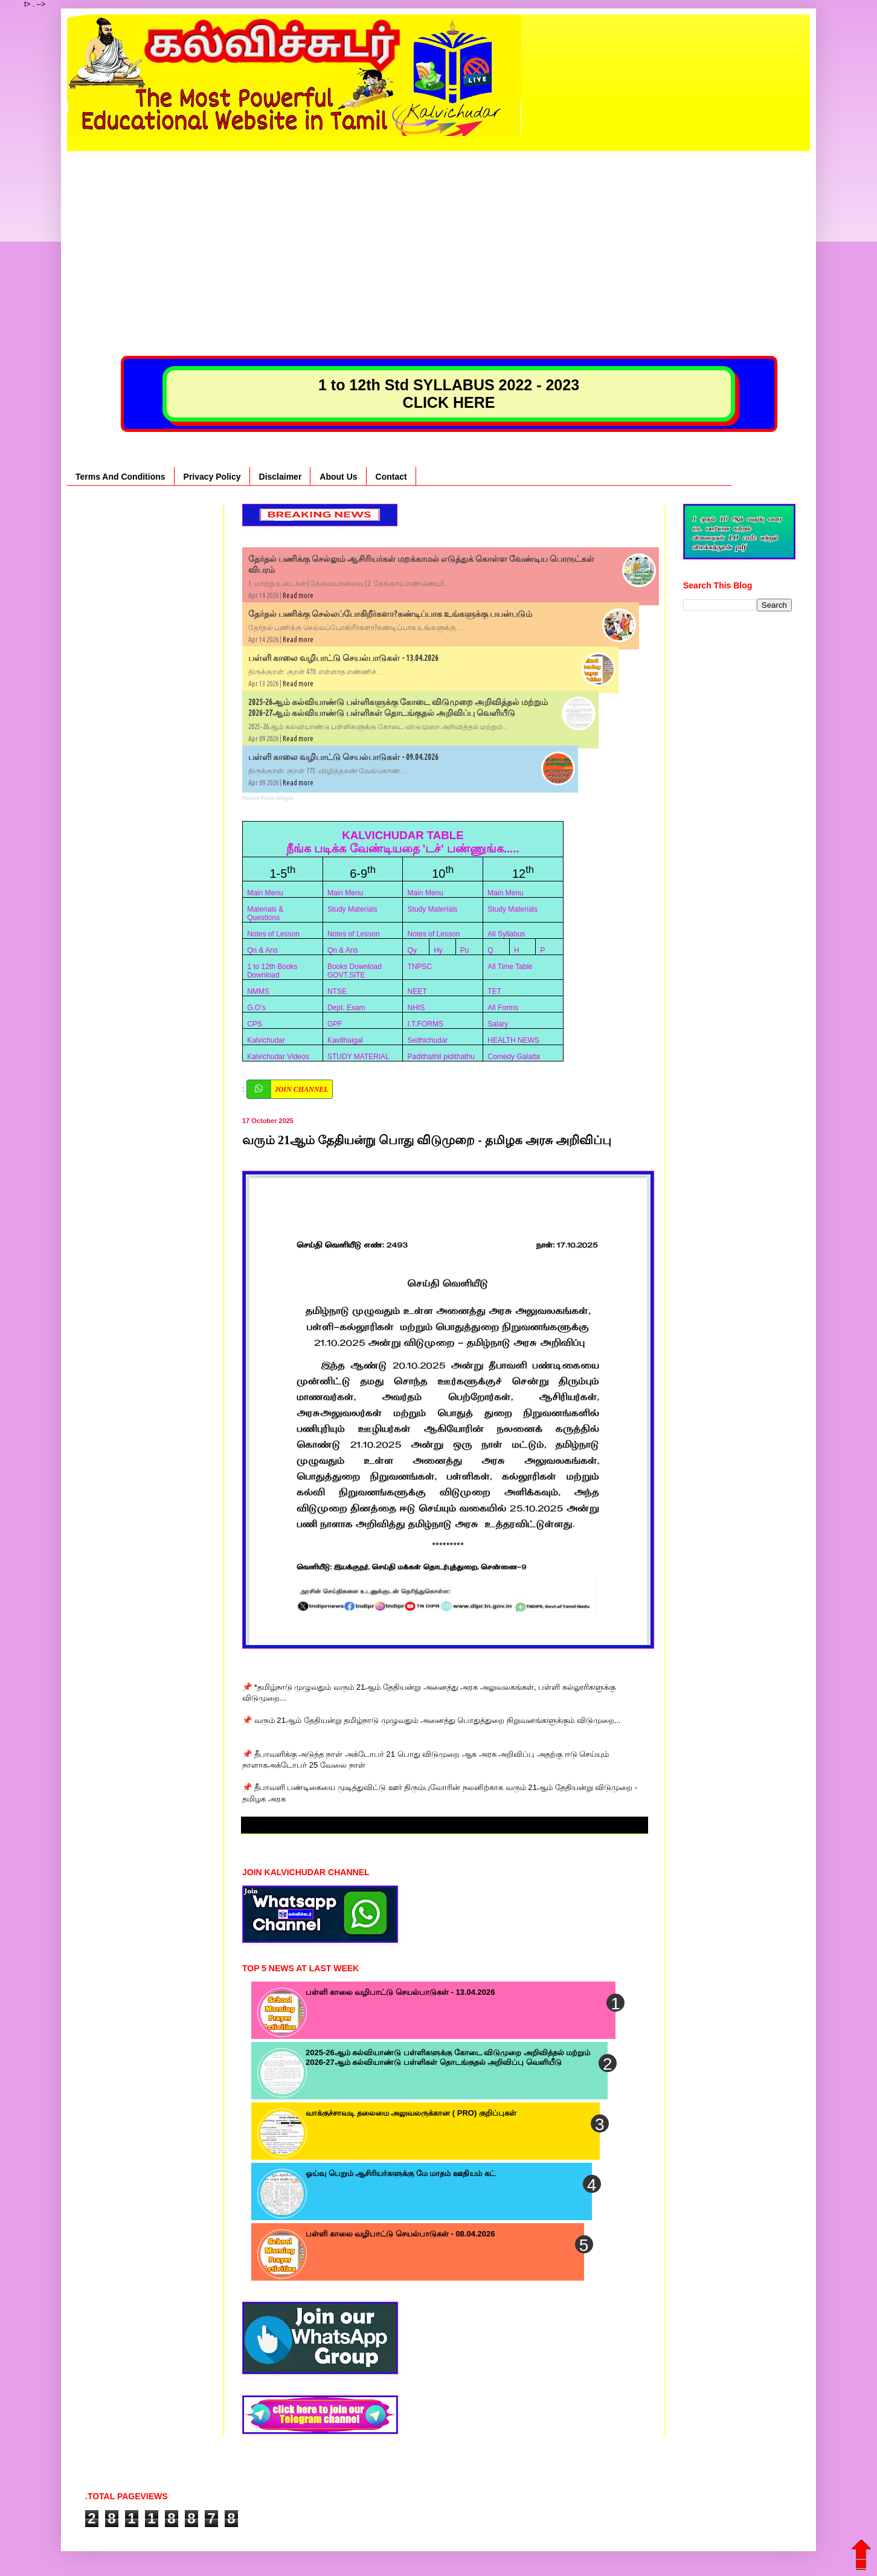 Image resolution: width=877 pixels, height=2576 pixels. What do you see at coordinates (266, 1040) in the screenshot?
I see `Kalvichudar` at bounding box center [266, 1040].